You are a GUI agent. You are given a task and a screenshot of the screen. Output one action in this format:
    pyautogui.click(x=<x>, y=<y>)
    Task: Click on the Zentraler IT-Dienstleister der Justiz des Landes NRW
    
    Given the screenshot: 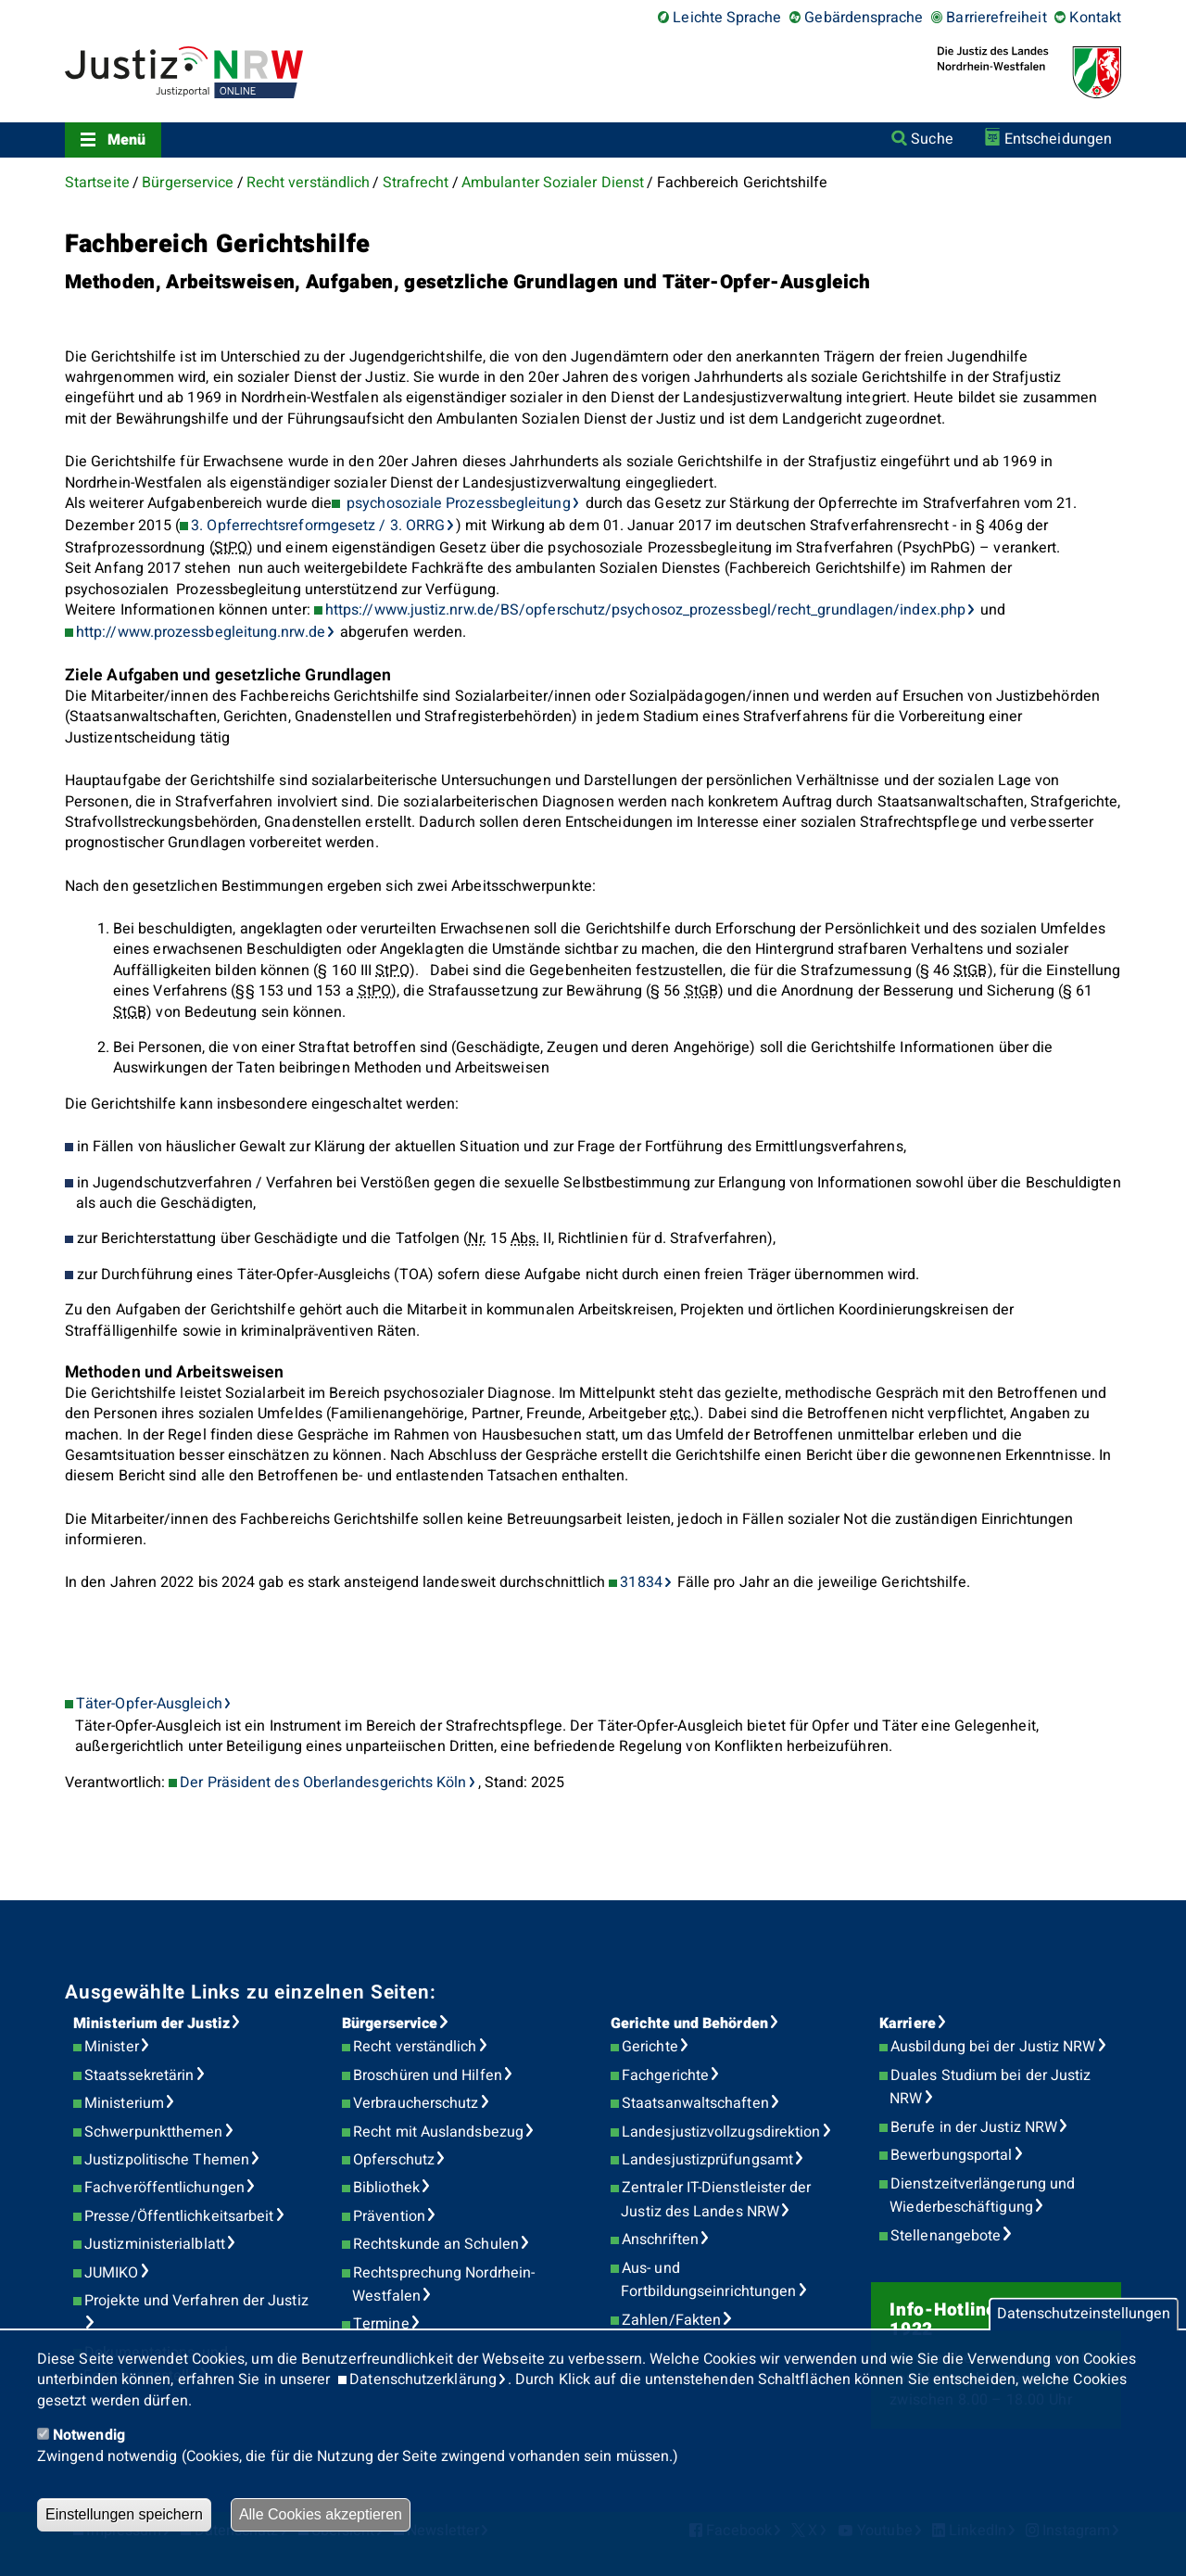 What is the action you would take?
    pyautogui.click(x=716, y=2199)
    